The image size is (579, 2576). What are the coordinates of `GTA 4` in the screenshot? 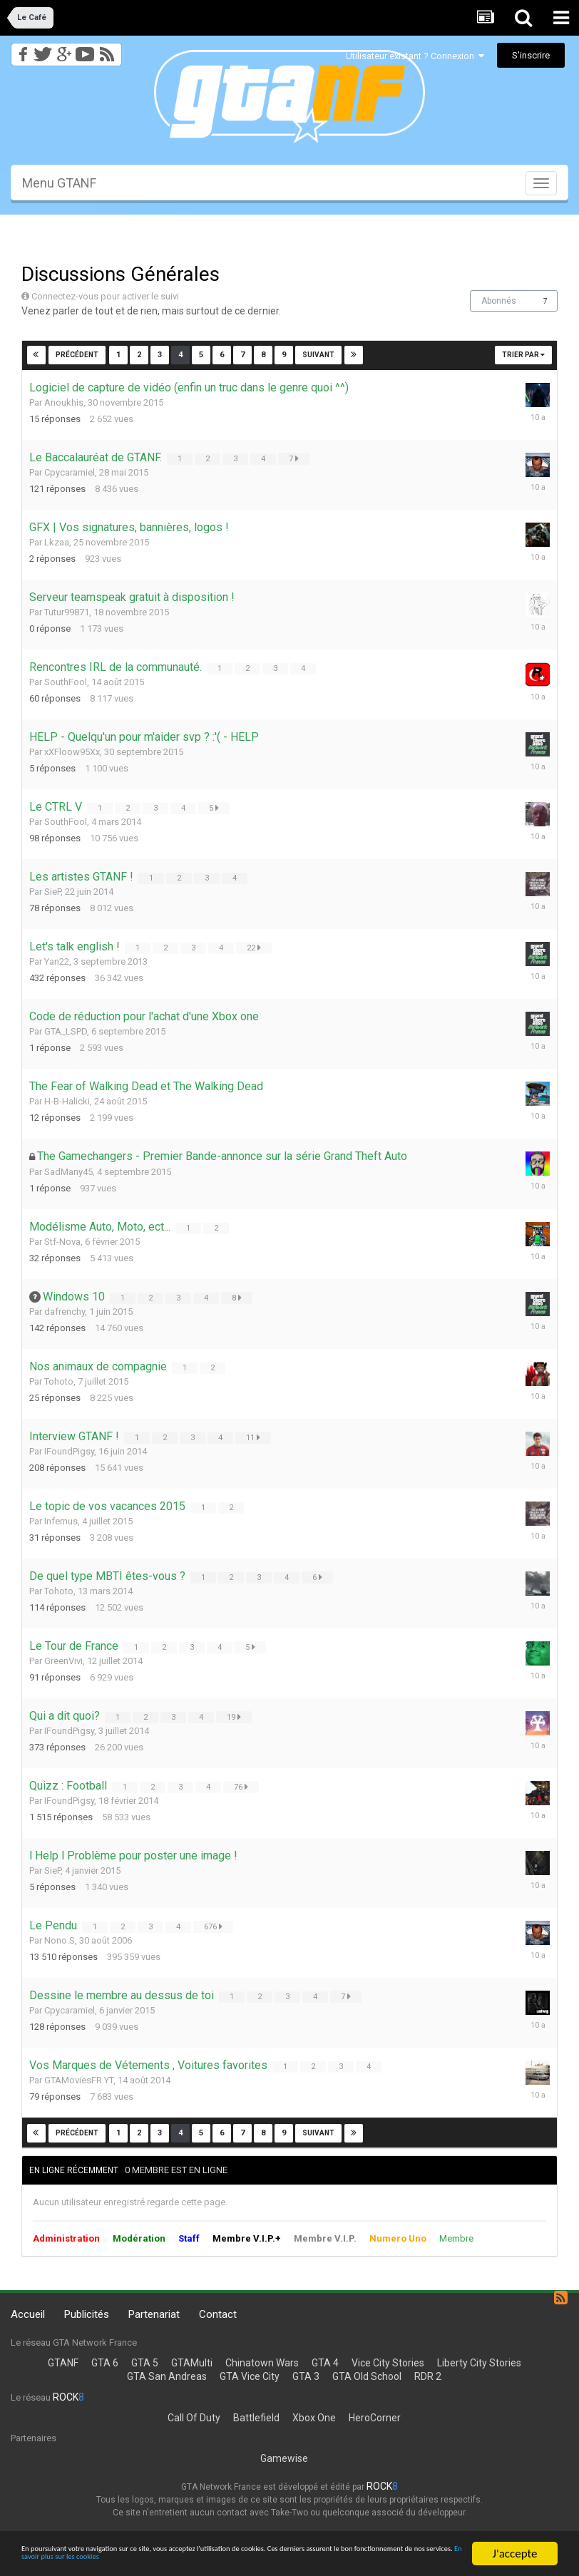 It's located at (325, 2363).